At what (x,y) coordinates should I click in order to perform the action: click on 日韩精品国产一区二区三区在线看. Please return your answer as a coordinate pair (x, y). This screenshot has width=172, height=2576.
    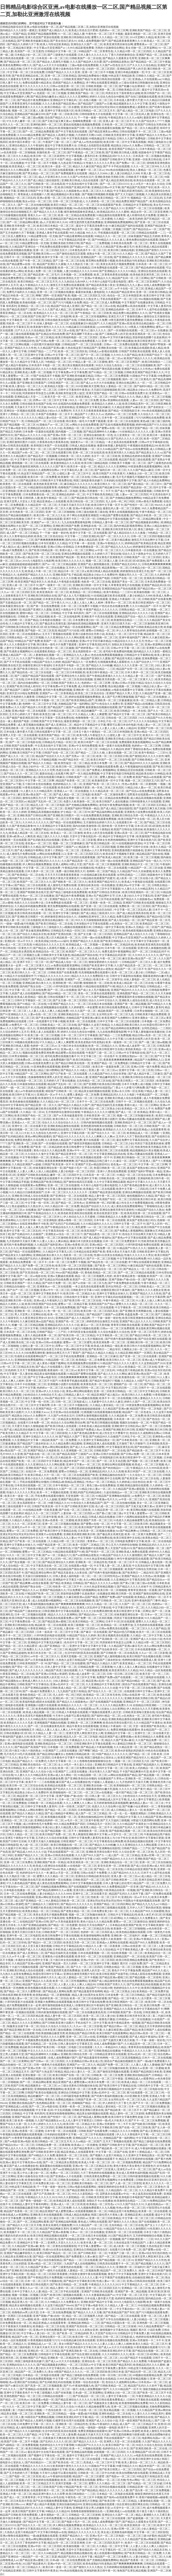
    Looking at the image, I should click on (82, 344).